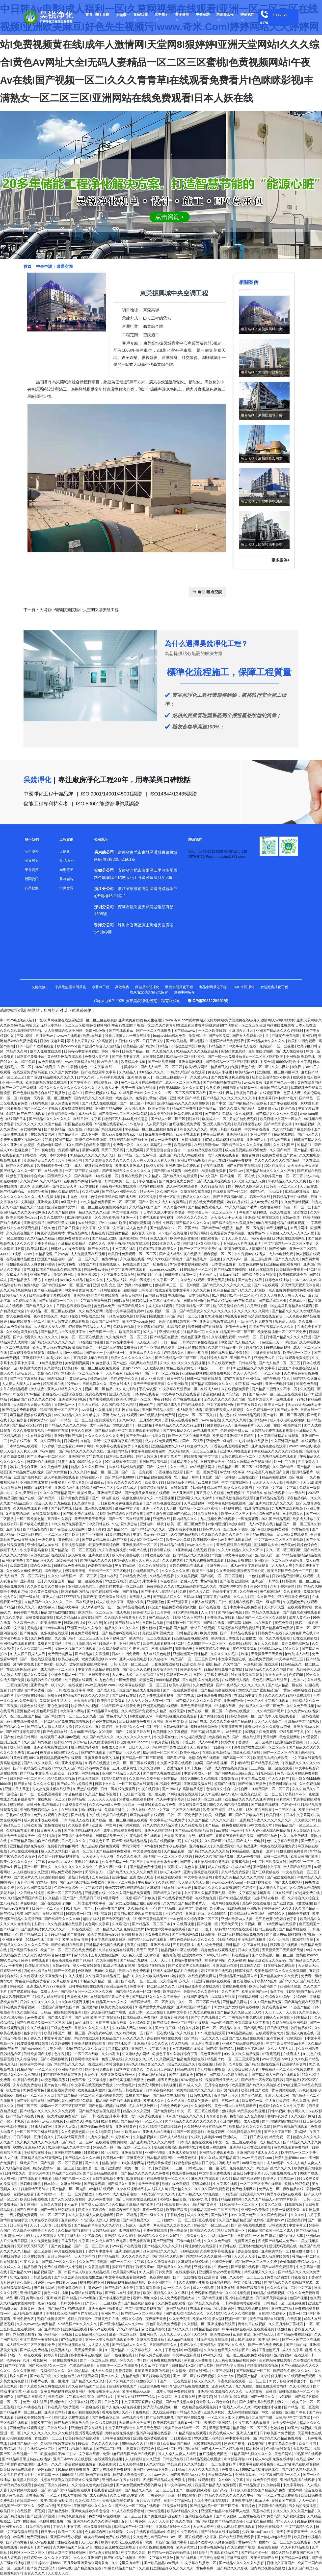 The height and width of the screenshot is (2576, 322). I want to click on 国产99爱, so click(145, 1202).